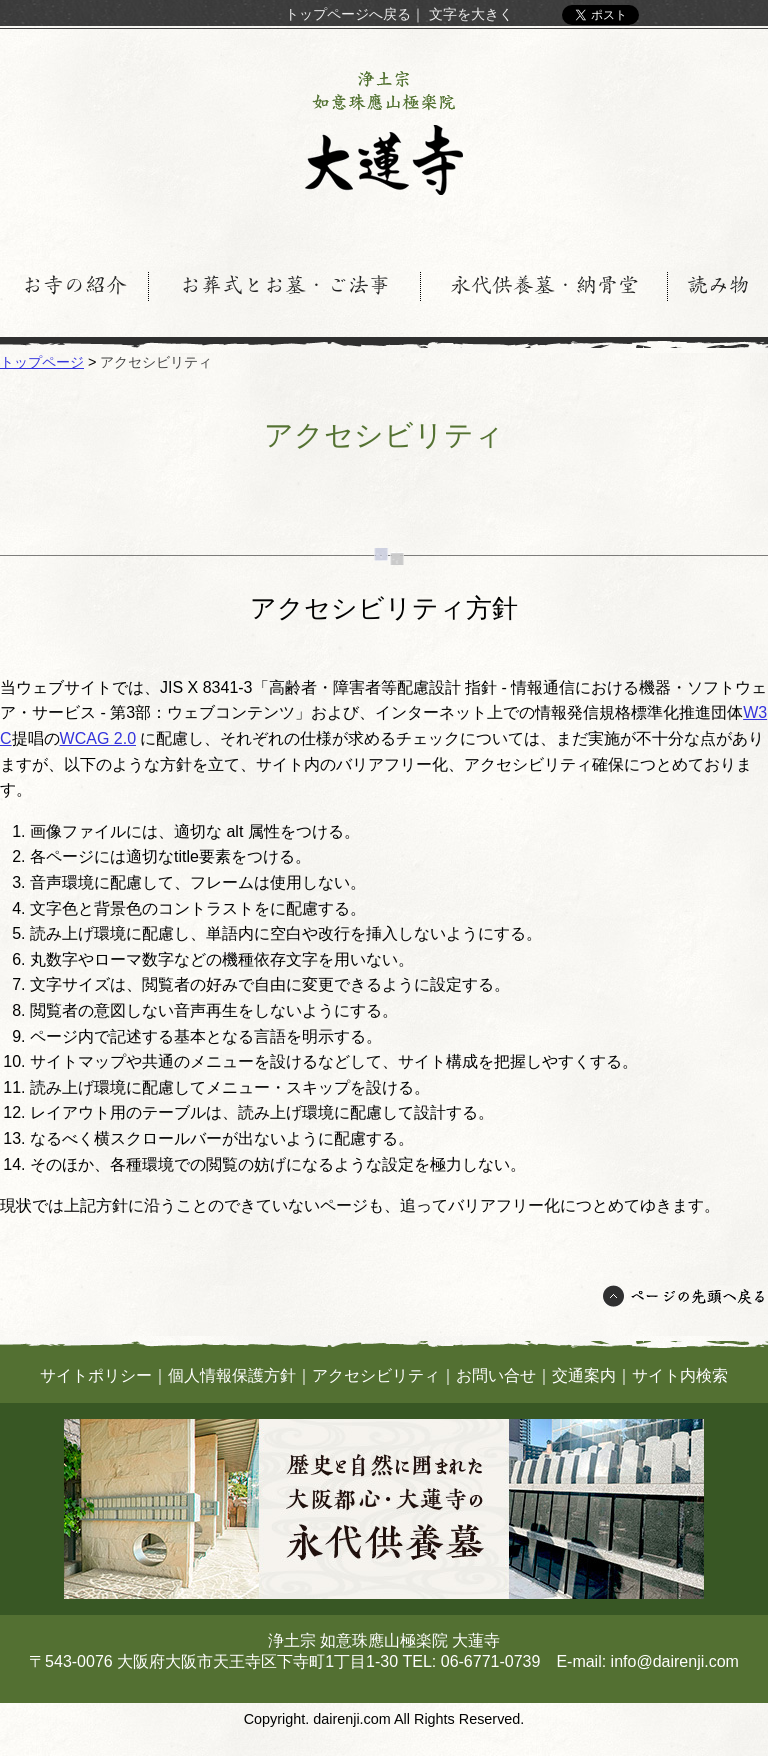 The height and width of the screenshot is (1756, 768). I want to click on トップページ, so click(42, 362).